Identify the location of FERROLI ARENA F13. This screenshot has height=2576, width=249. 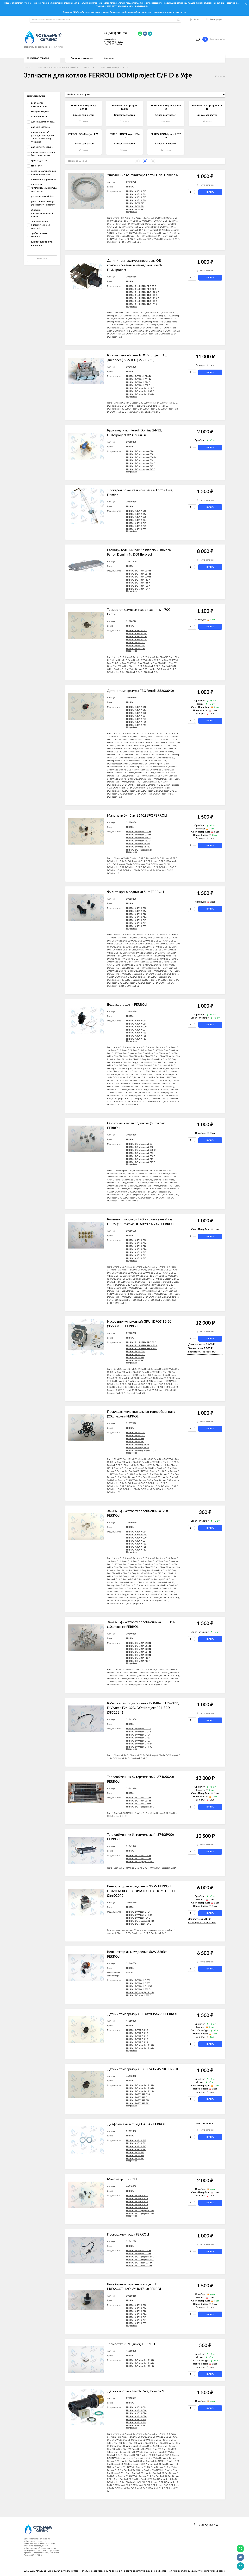
(136, 191).